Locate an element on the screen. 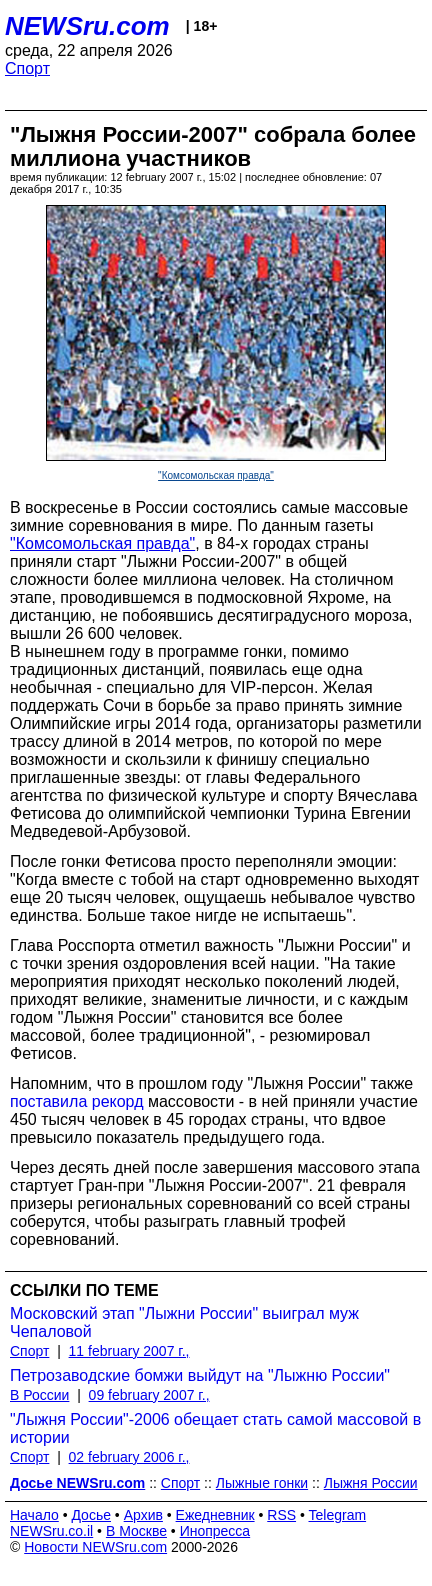 This screenshot has width=432, height=1586. "Лыжня России"-2006 обещает стать самой массовой в истории is located at coordinates (215, 1428).